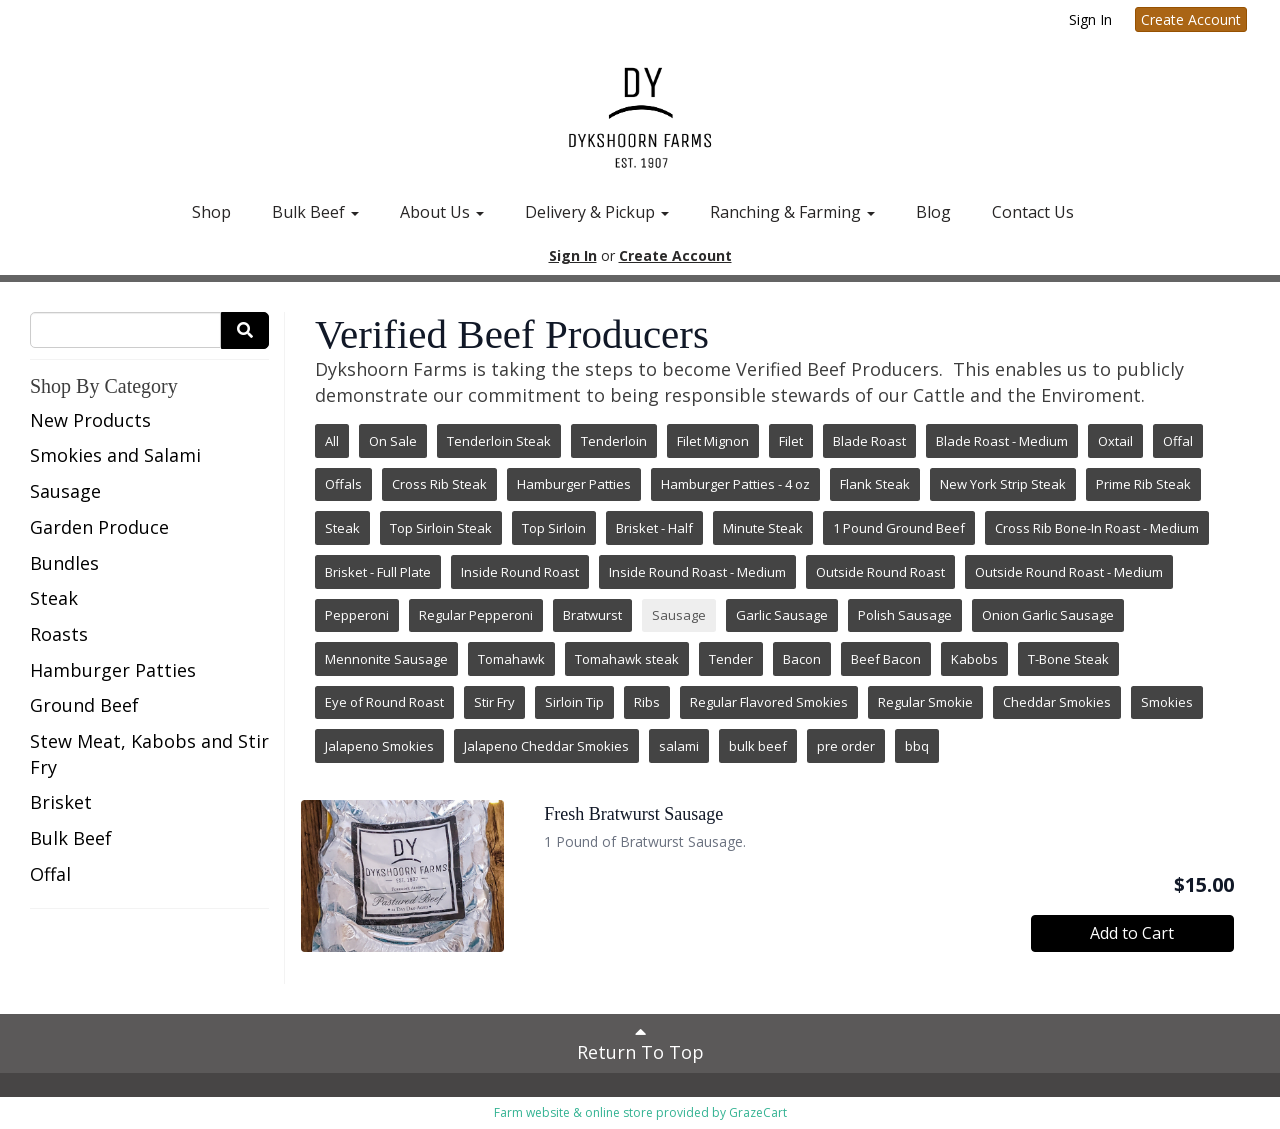 The image size is (1280, 1129). I want to click on Return To Top, so click(640, 1043).